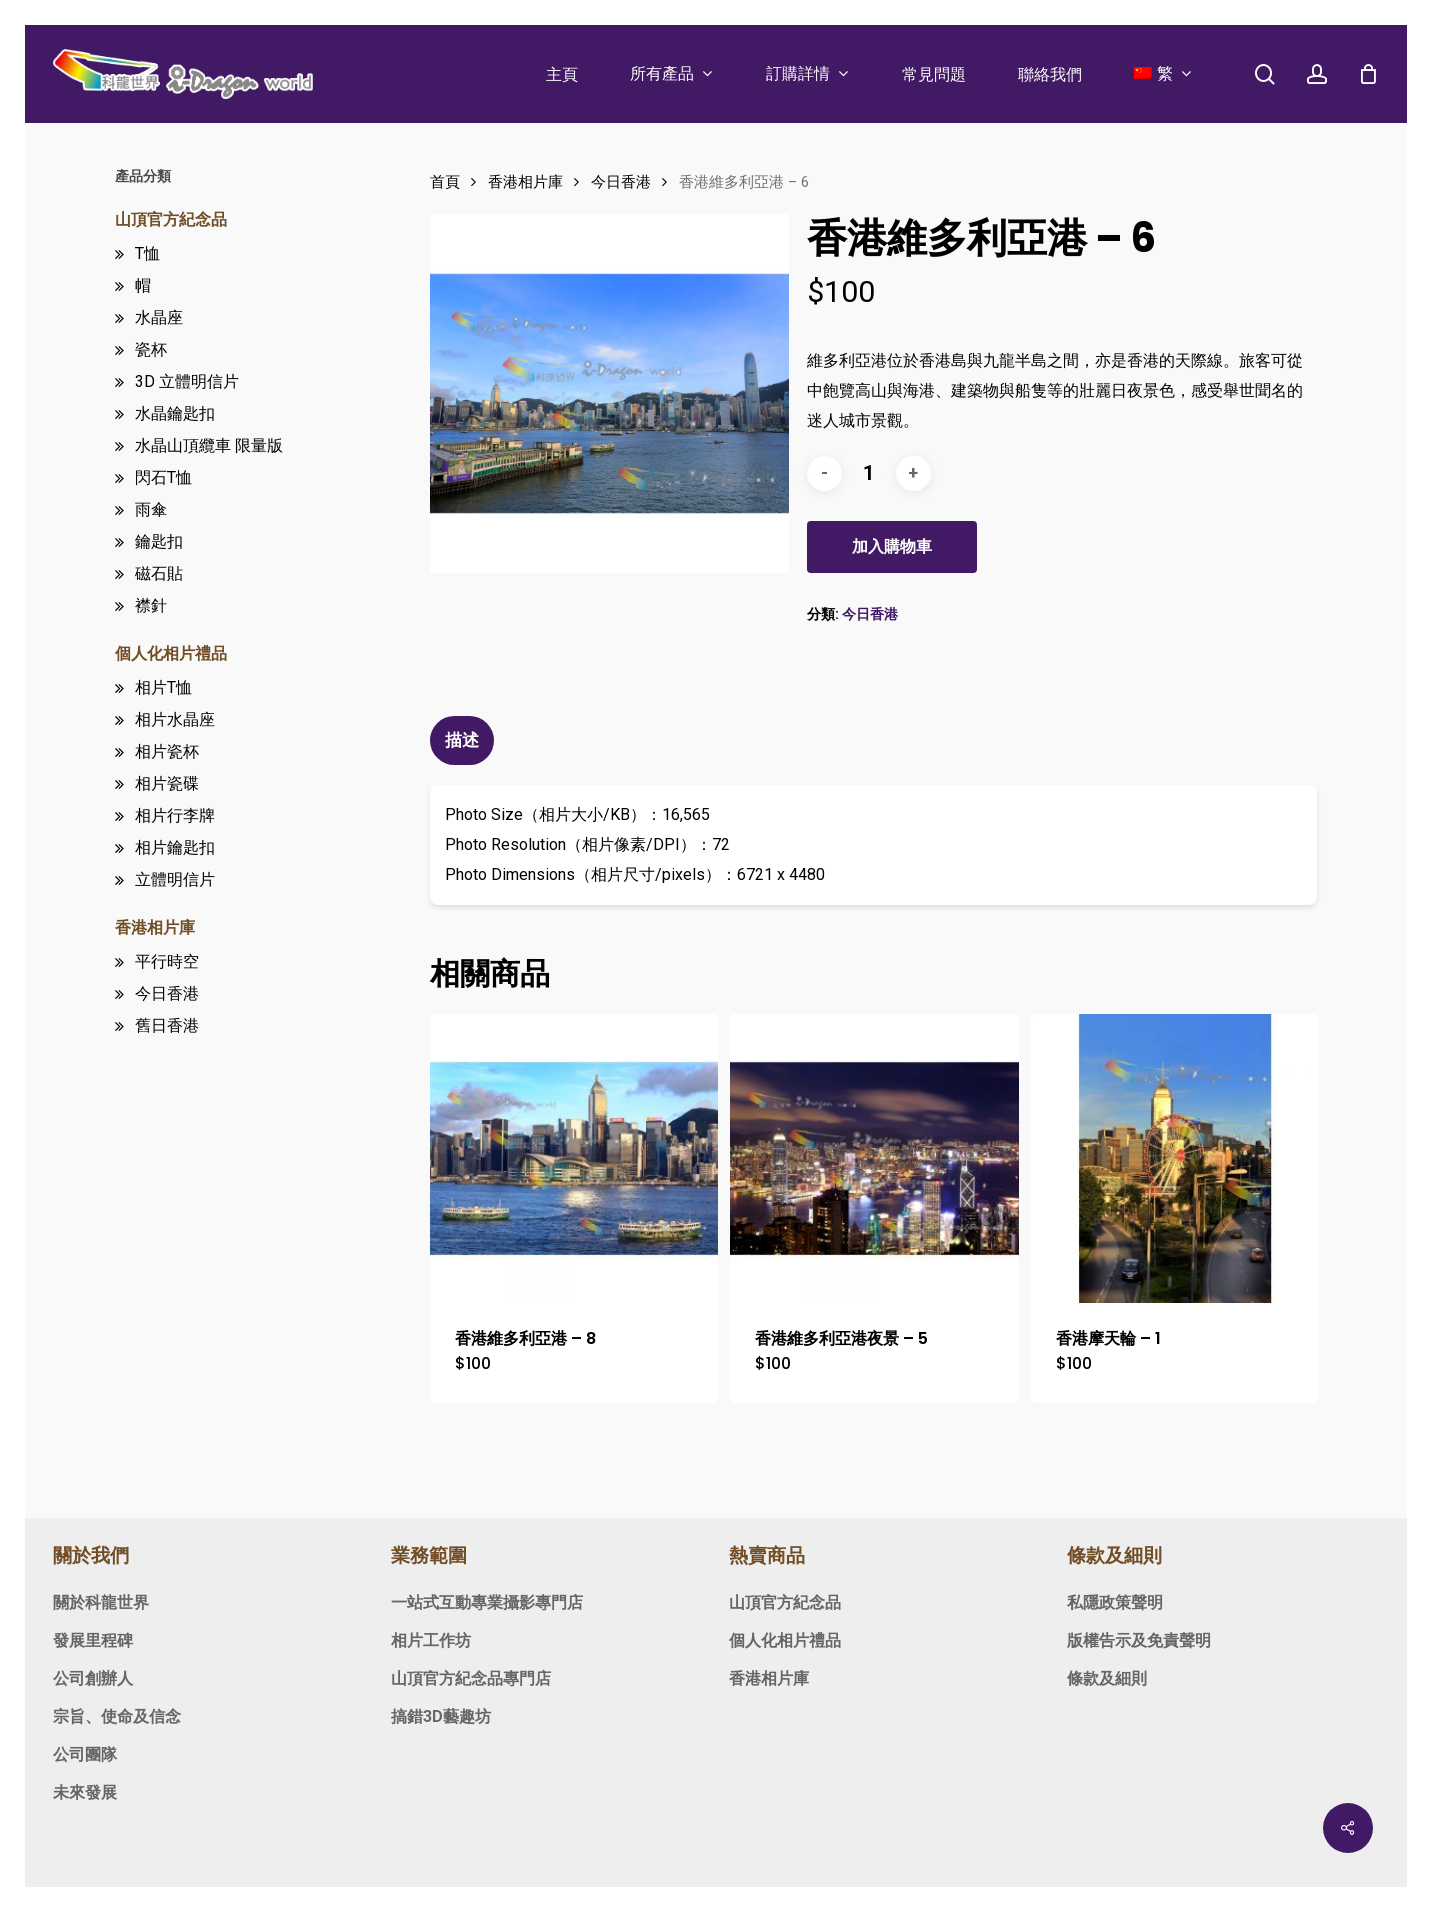  What do you see at coordinates (171, 653) in the screenshot?
I see `個人化相片禮品` at bounding box center [171, 653].